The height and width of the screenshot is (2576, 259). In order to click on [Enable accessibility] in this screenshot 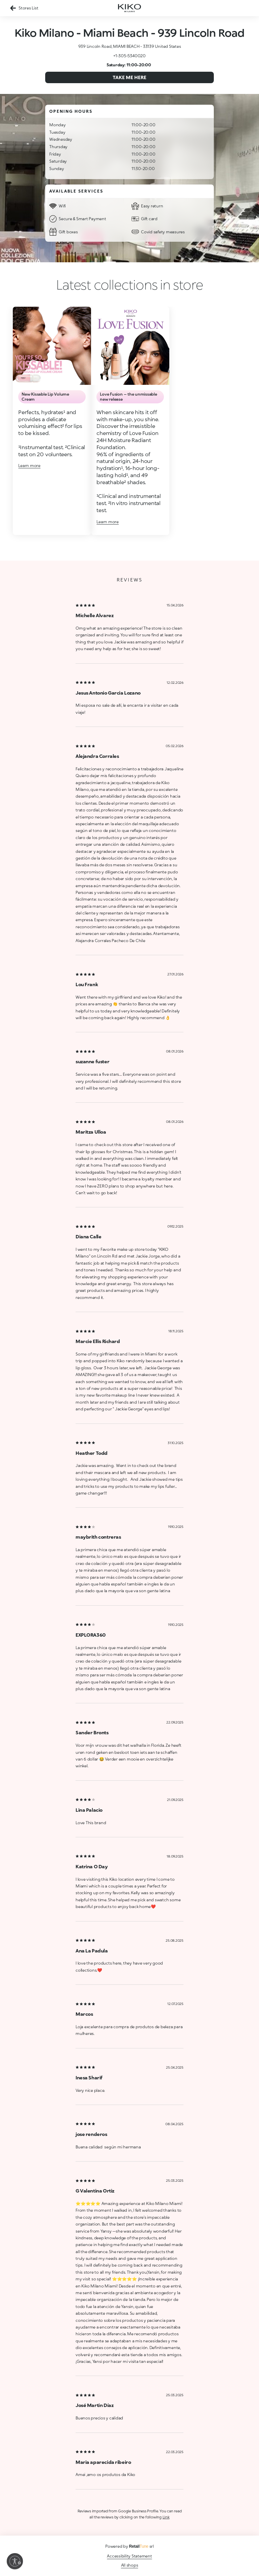, I will do `click(15, 2561)`.